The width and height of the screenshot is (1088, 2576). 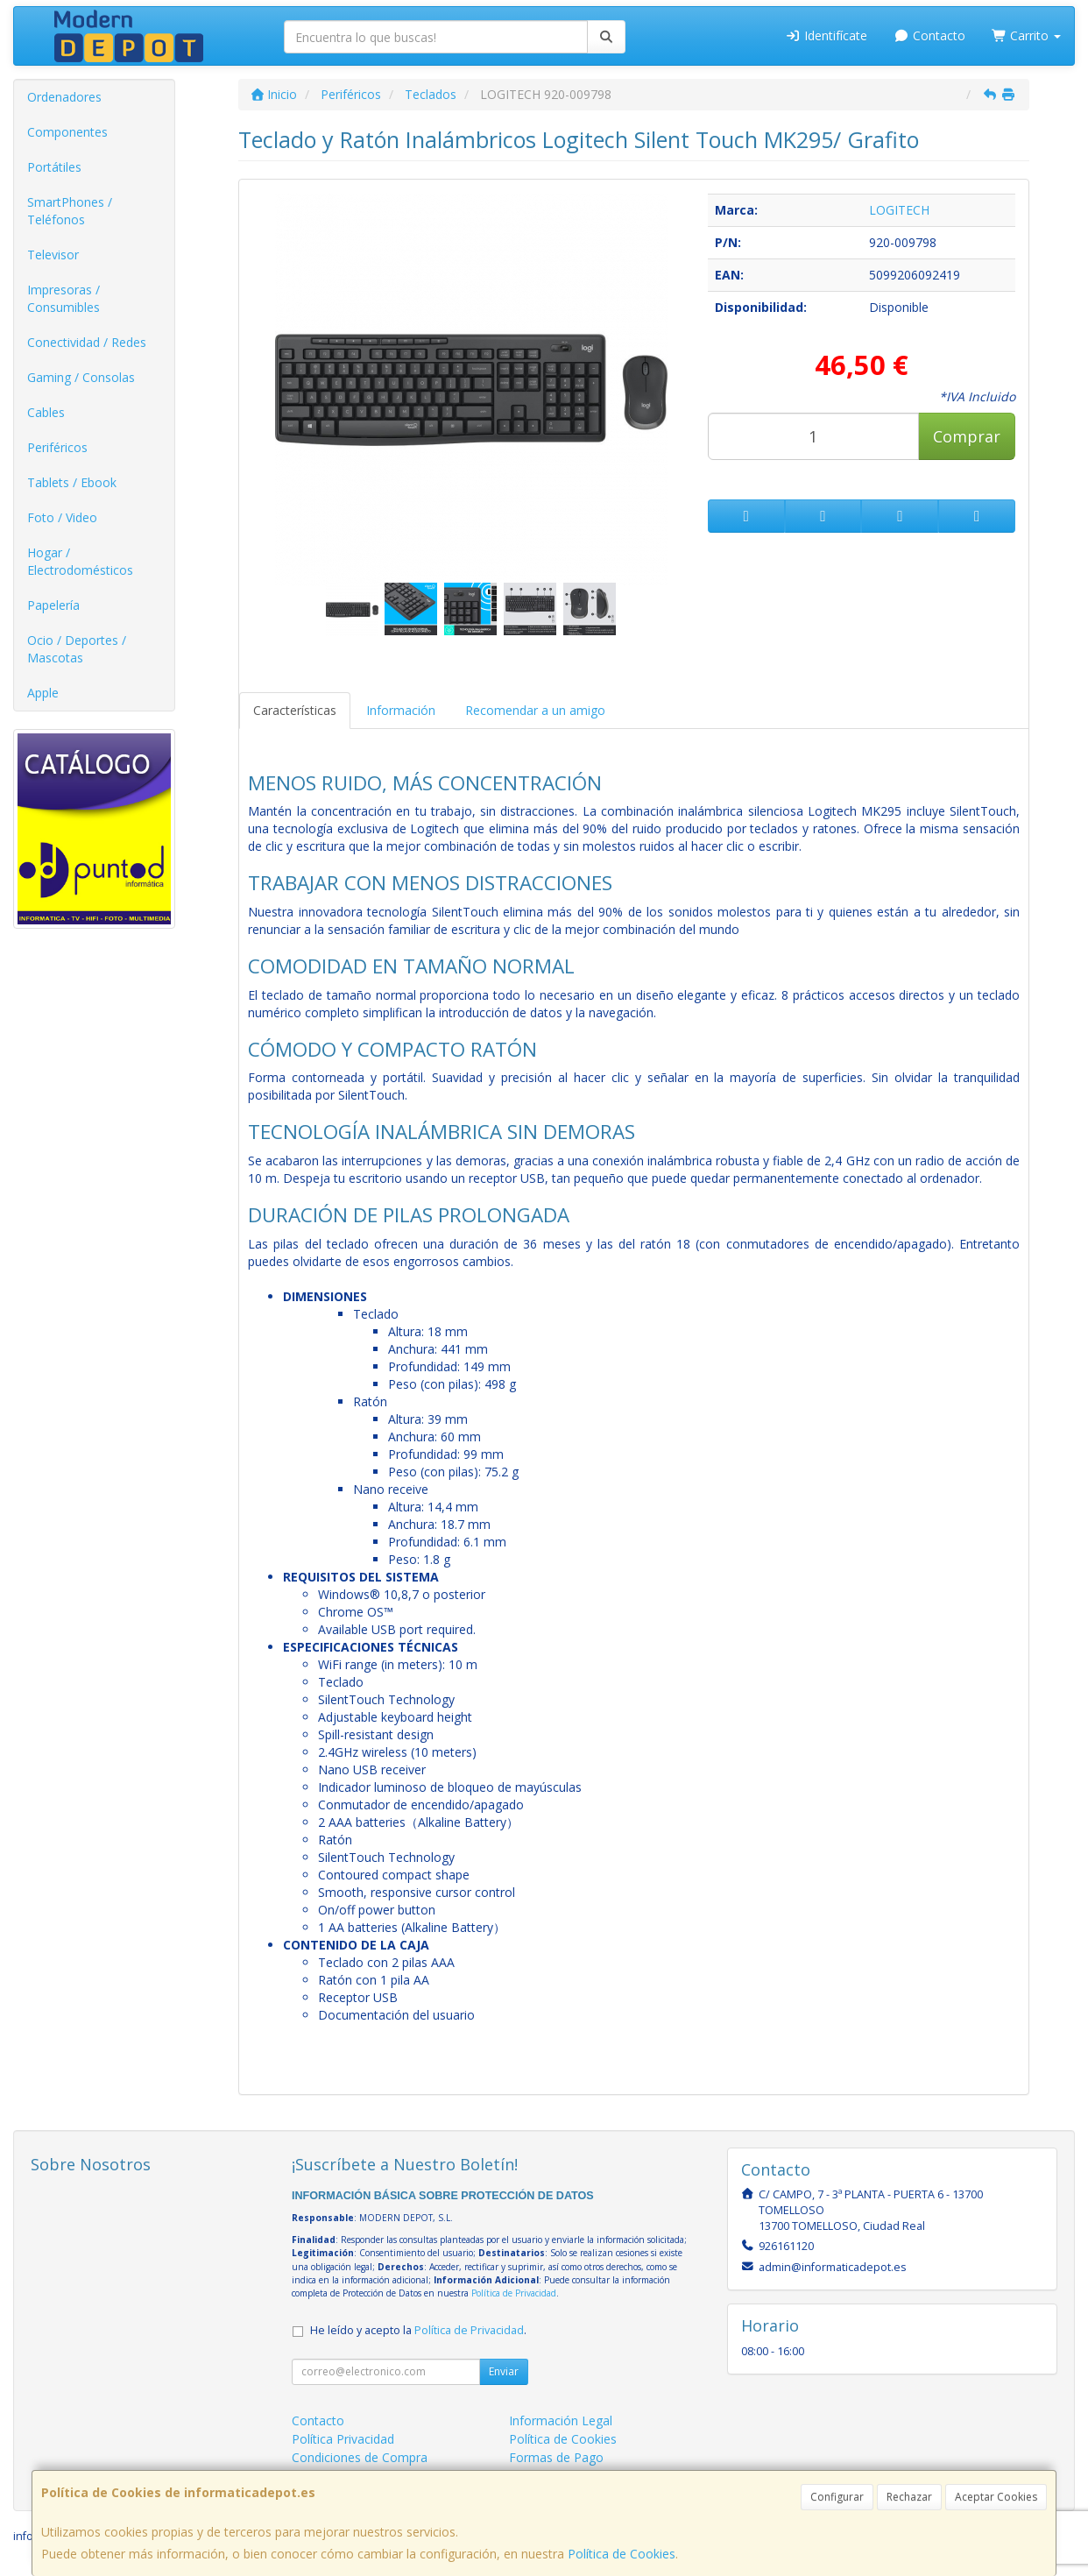 I want to click on Conectividad / Redes, so click(x=86, y=342).